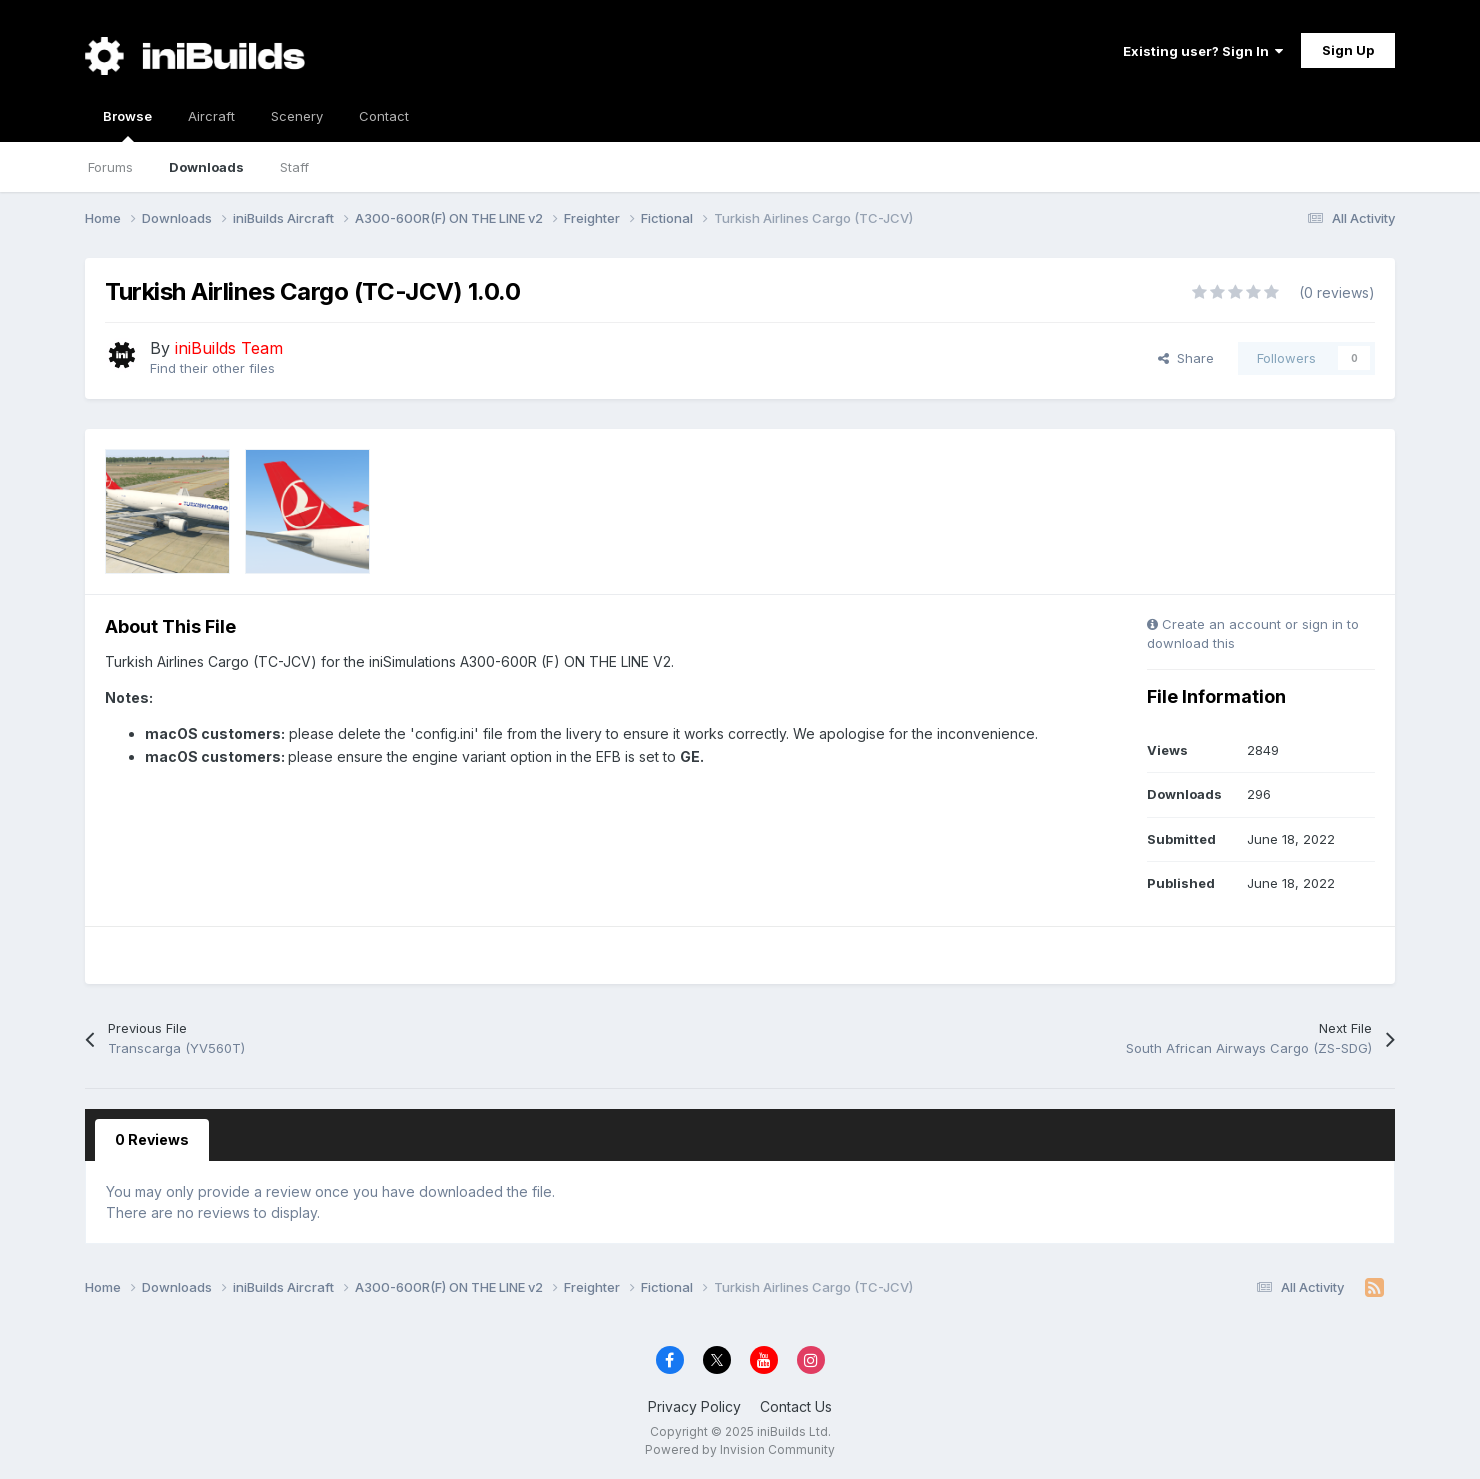 This screenshot has height=1479, width=1480. Describe the element at coordinates (127, 125) in the screenshot. I see `Browse` at that location.